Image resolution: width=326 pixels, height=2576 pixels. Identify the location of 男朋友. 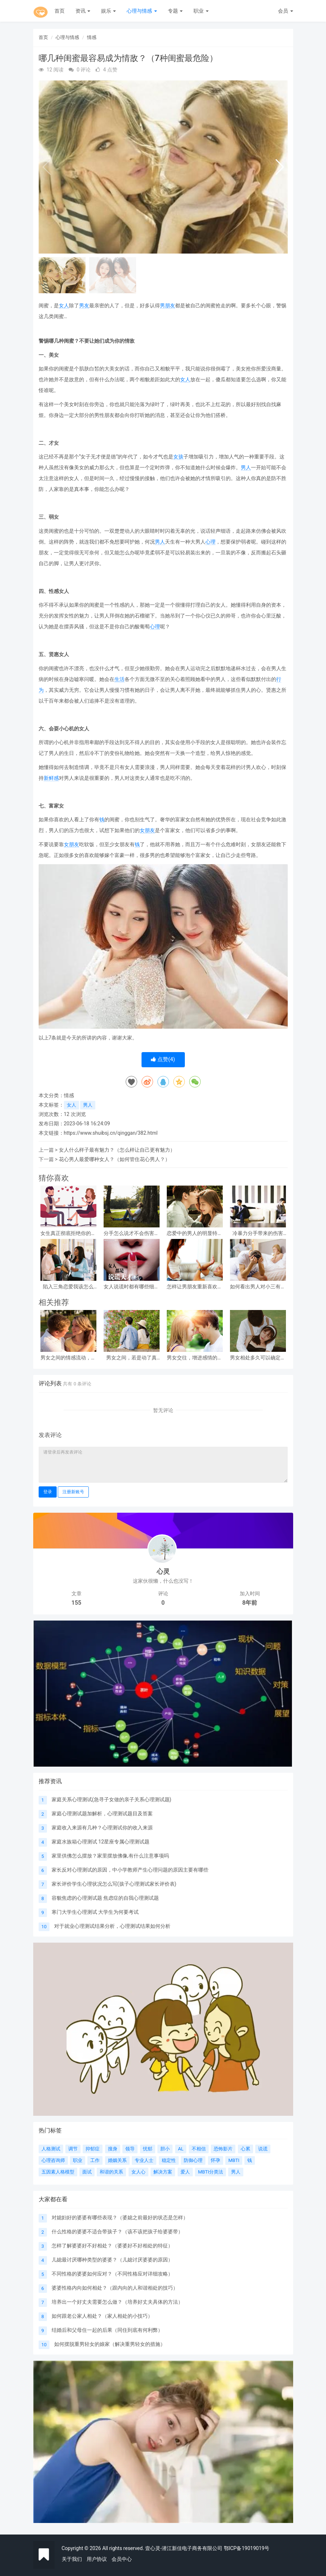
(167, 305).